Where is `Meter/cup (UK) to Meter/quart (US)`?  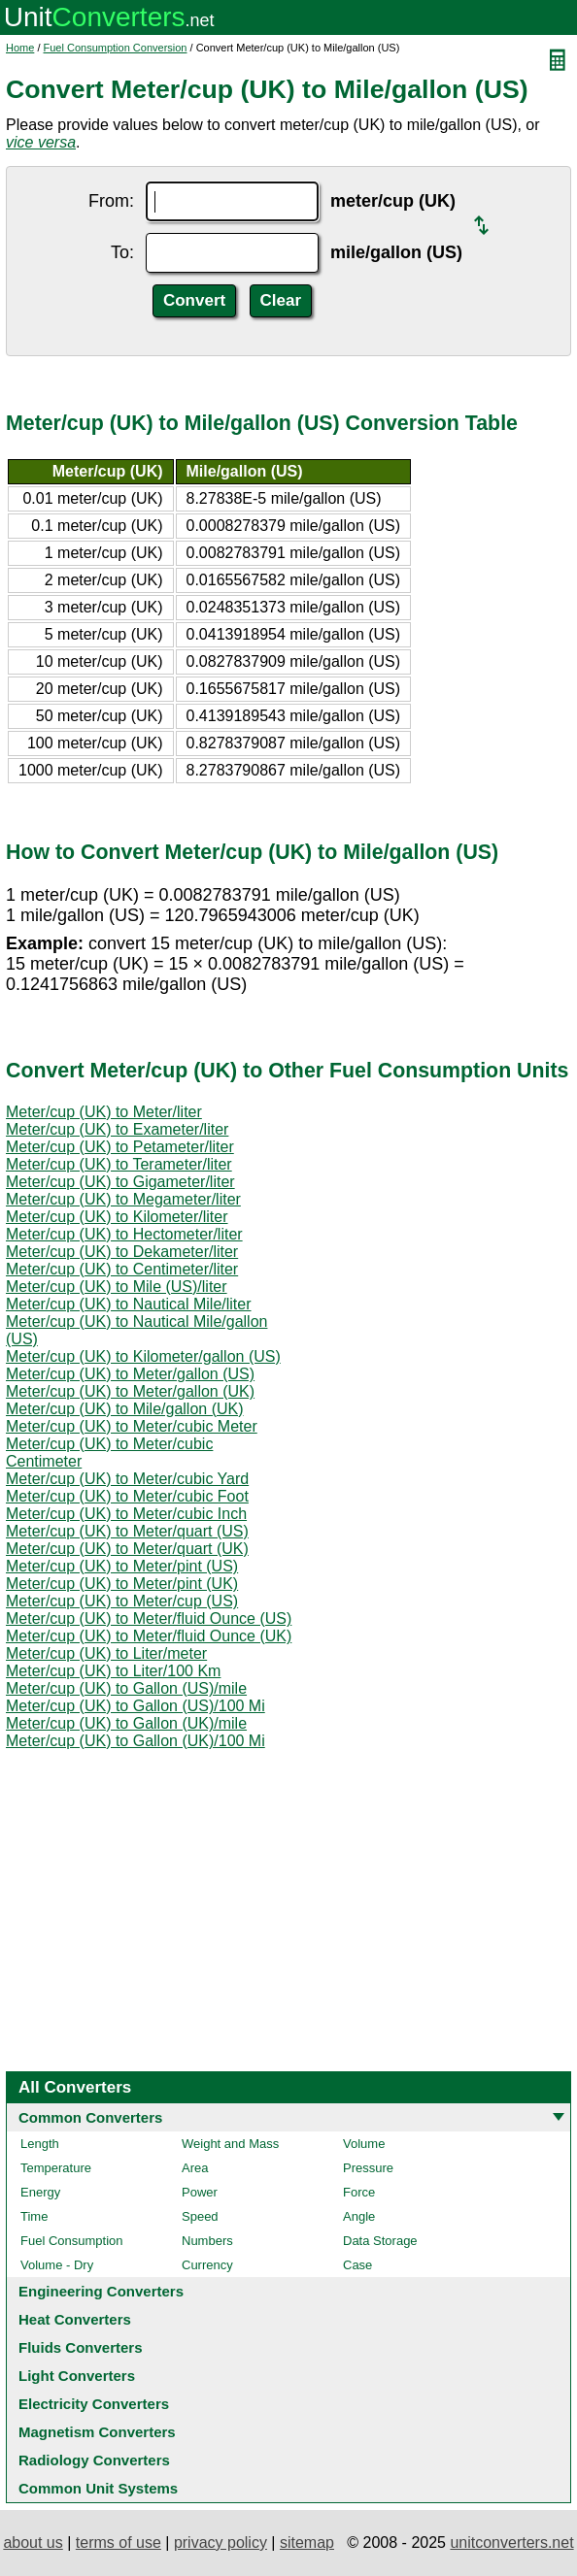
Meter/cup (UK) to Meter/quart (US) is located at coordinates (127, 1531).